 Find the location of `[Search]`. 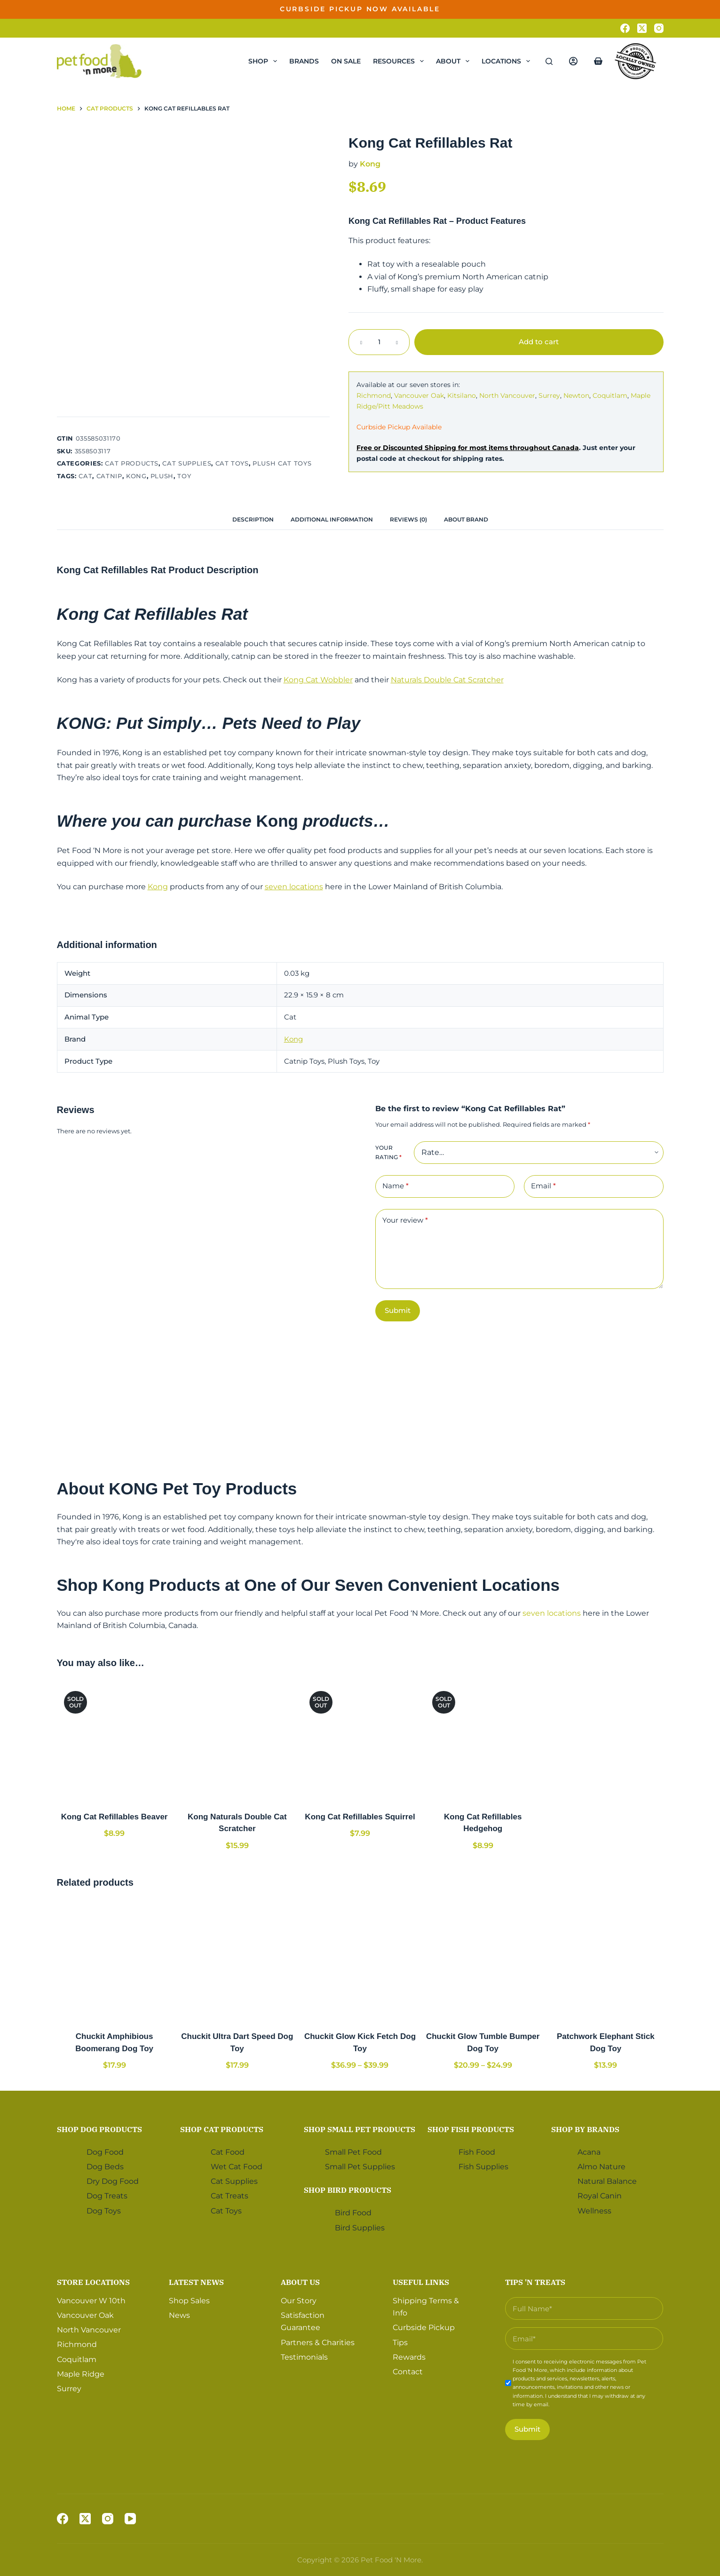

[Search] is located at coordinates (549, 61).